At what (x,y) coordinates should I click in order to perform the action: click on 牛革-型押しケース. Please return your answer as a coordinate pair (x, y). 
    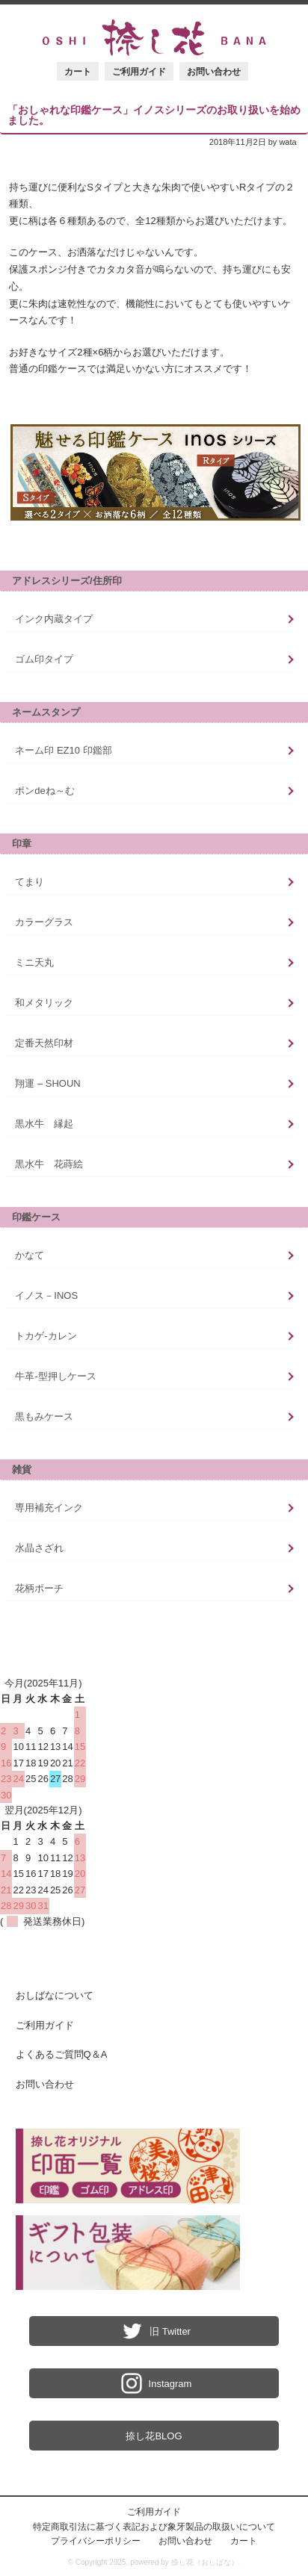
    Looking at the image, I should click on (55, 1376).